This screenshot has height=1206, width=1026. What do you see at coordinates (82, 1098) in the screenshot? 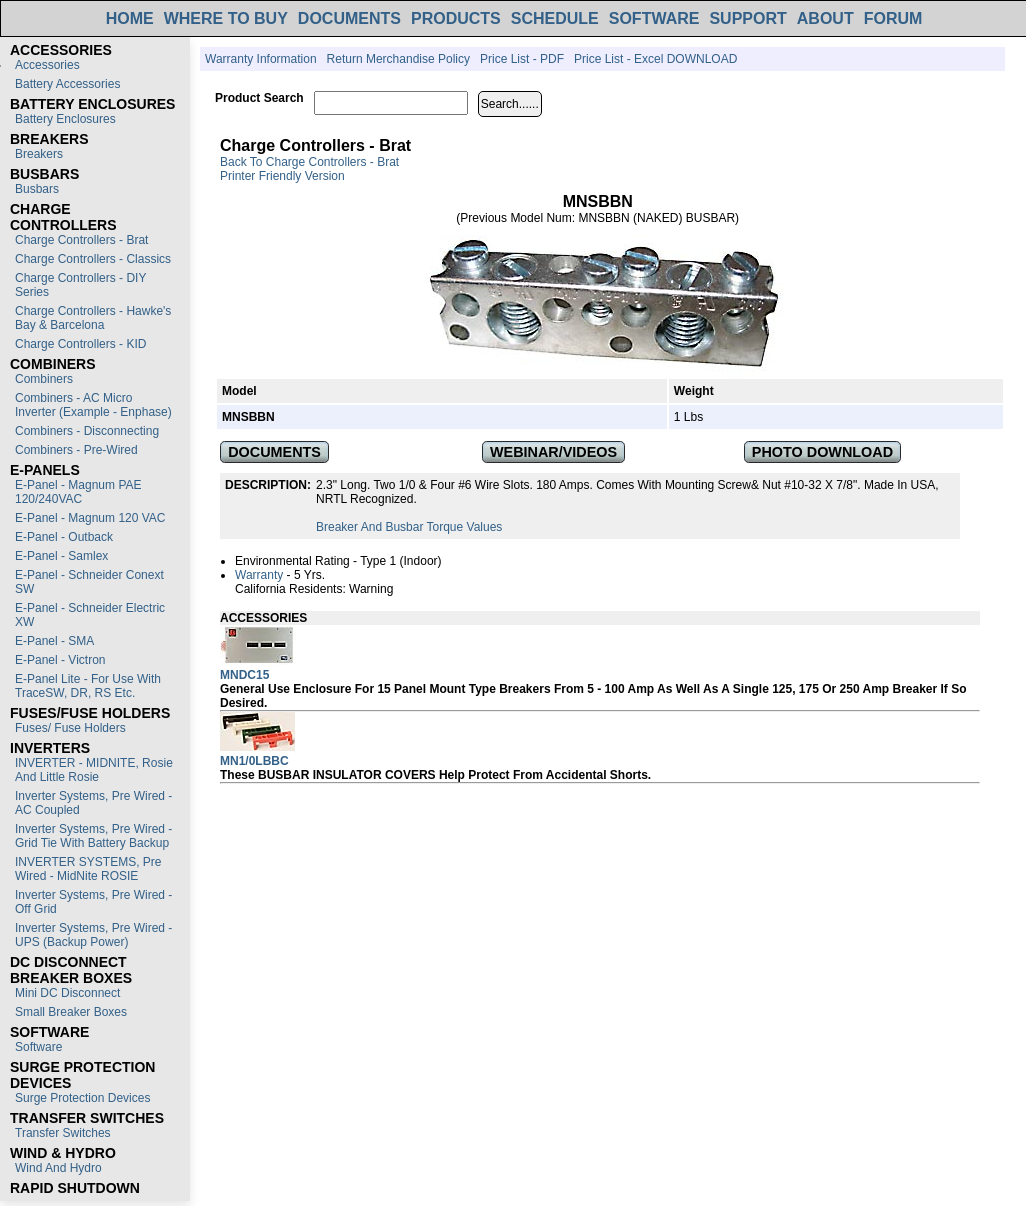
I see `Surge Protection Devices` at bounding box center [82, 1098].